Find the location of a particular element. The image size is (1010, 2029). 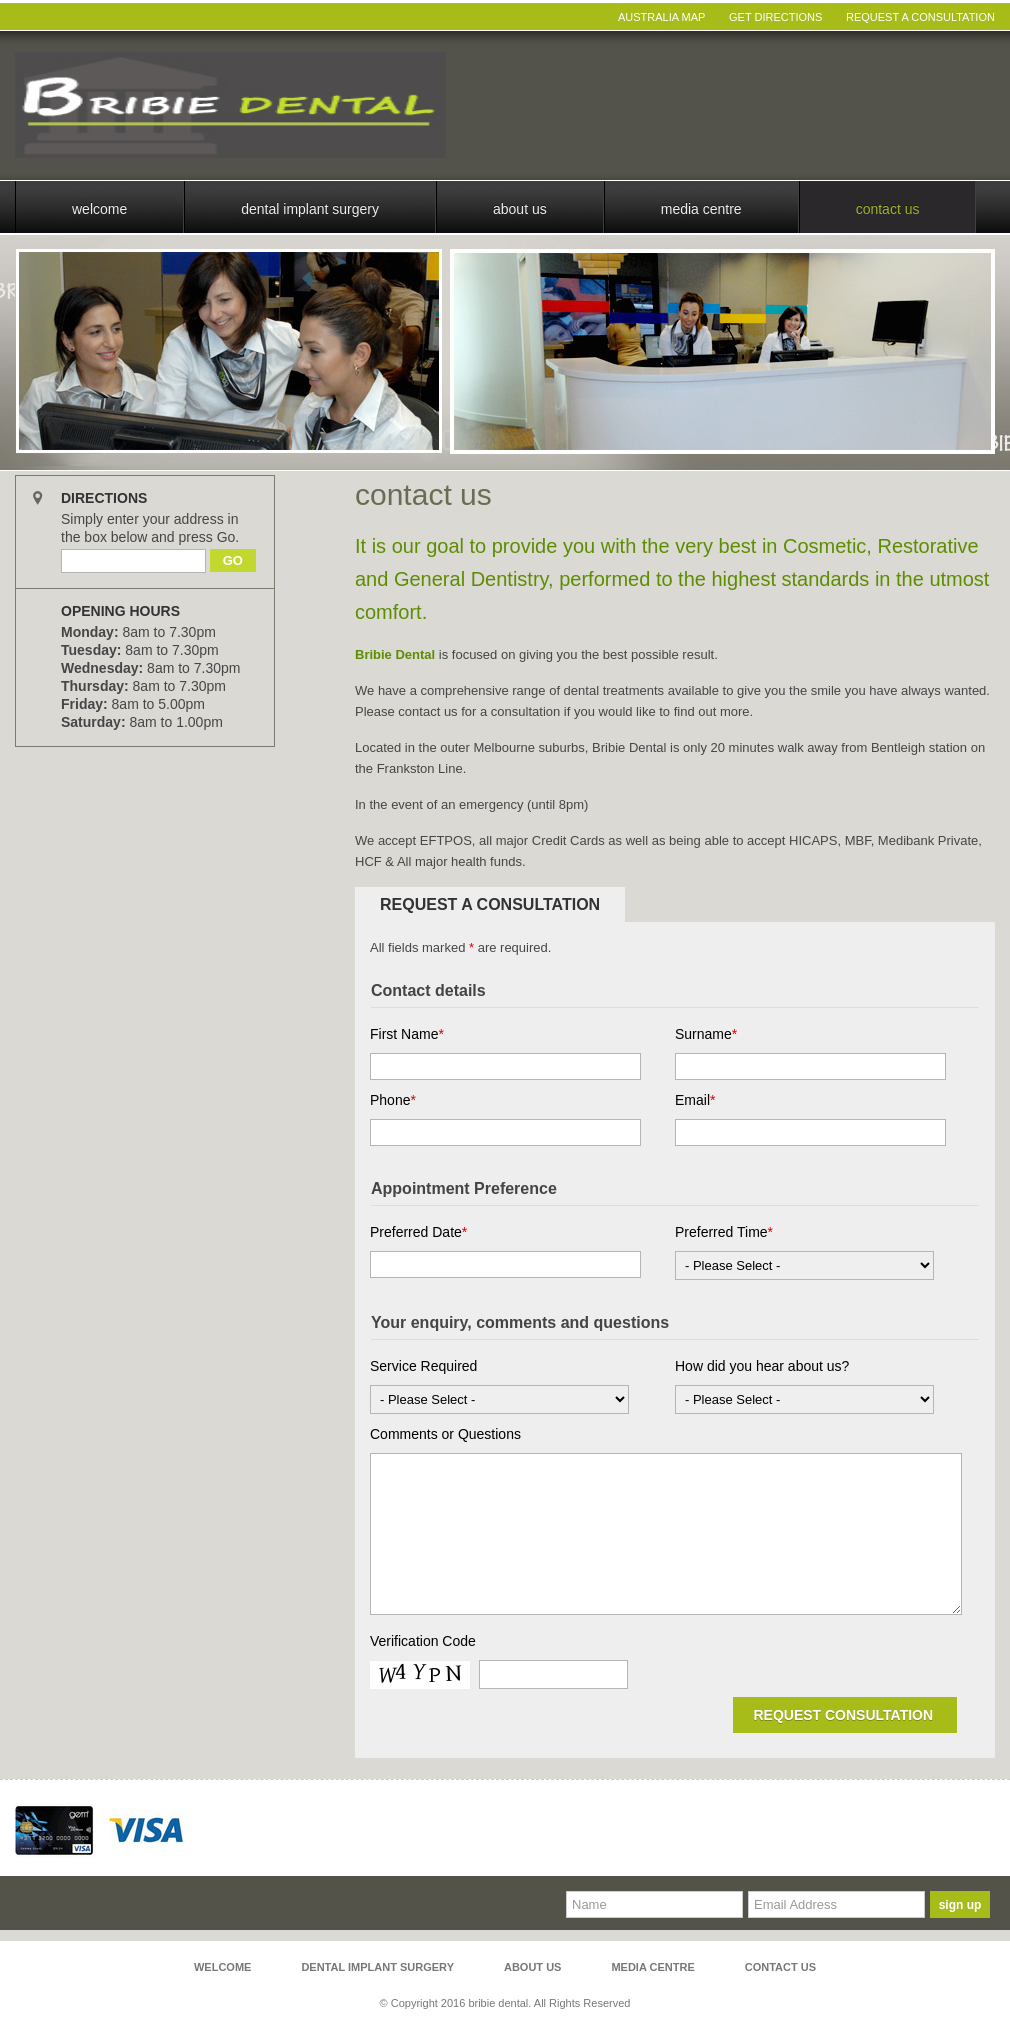

Preferred Date is located at coordinates (418, 1232).